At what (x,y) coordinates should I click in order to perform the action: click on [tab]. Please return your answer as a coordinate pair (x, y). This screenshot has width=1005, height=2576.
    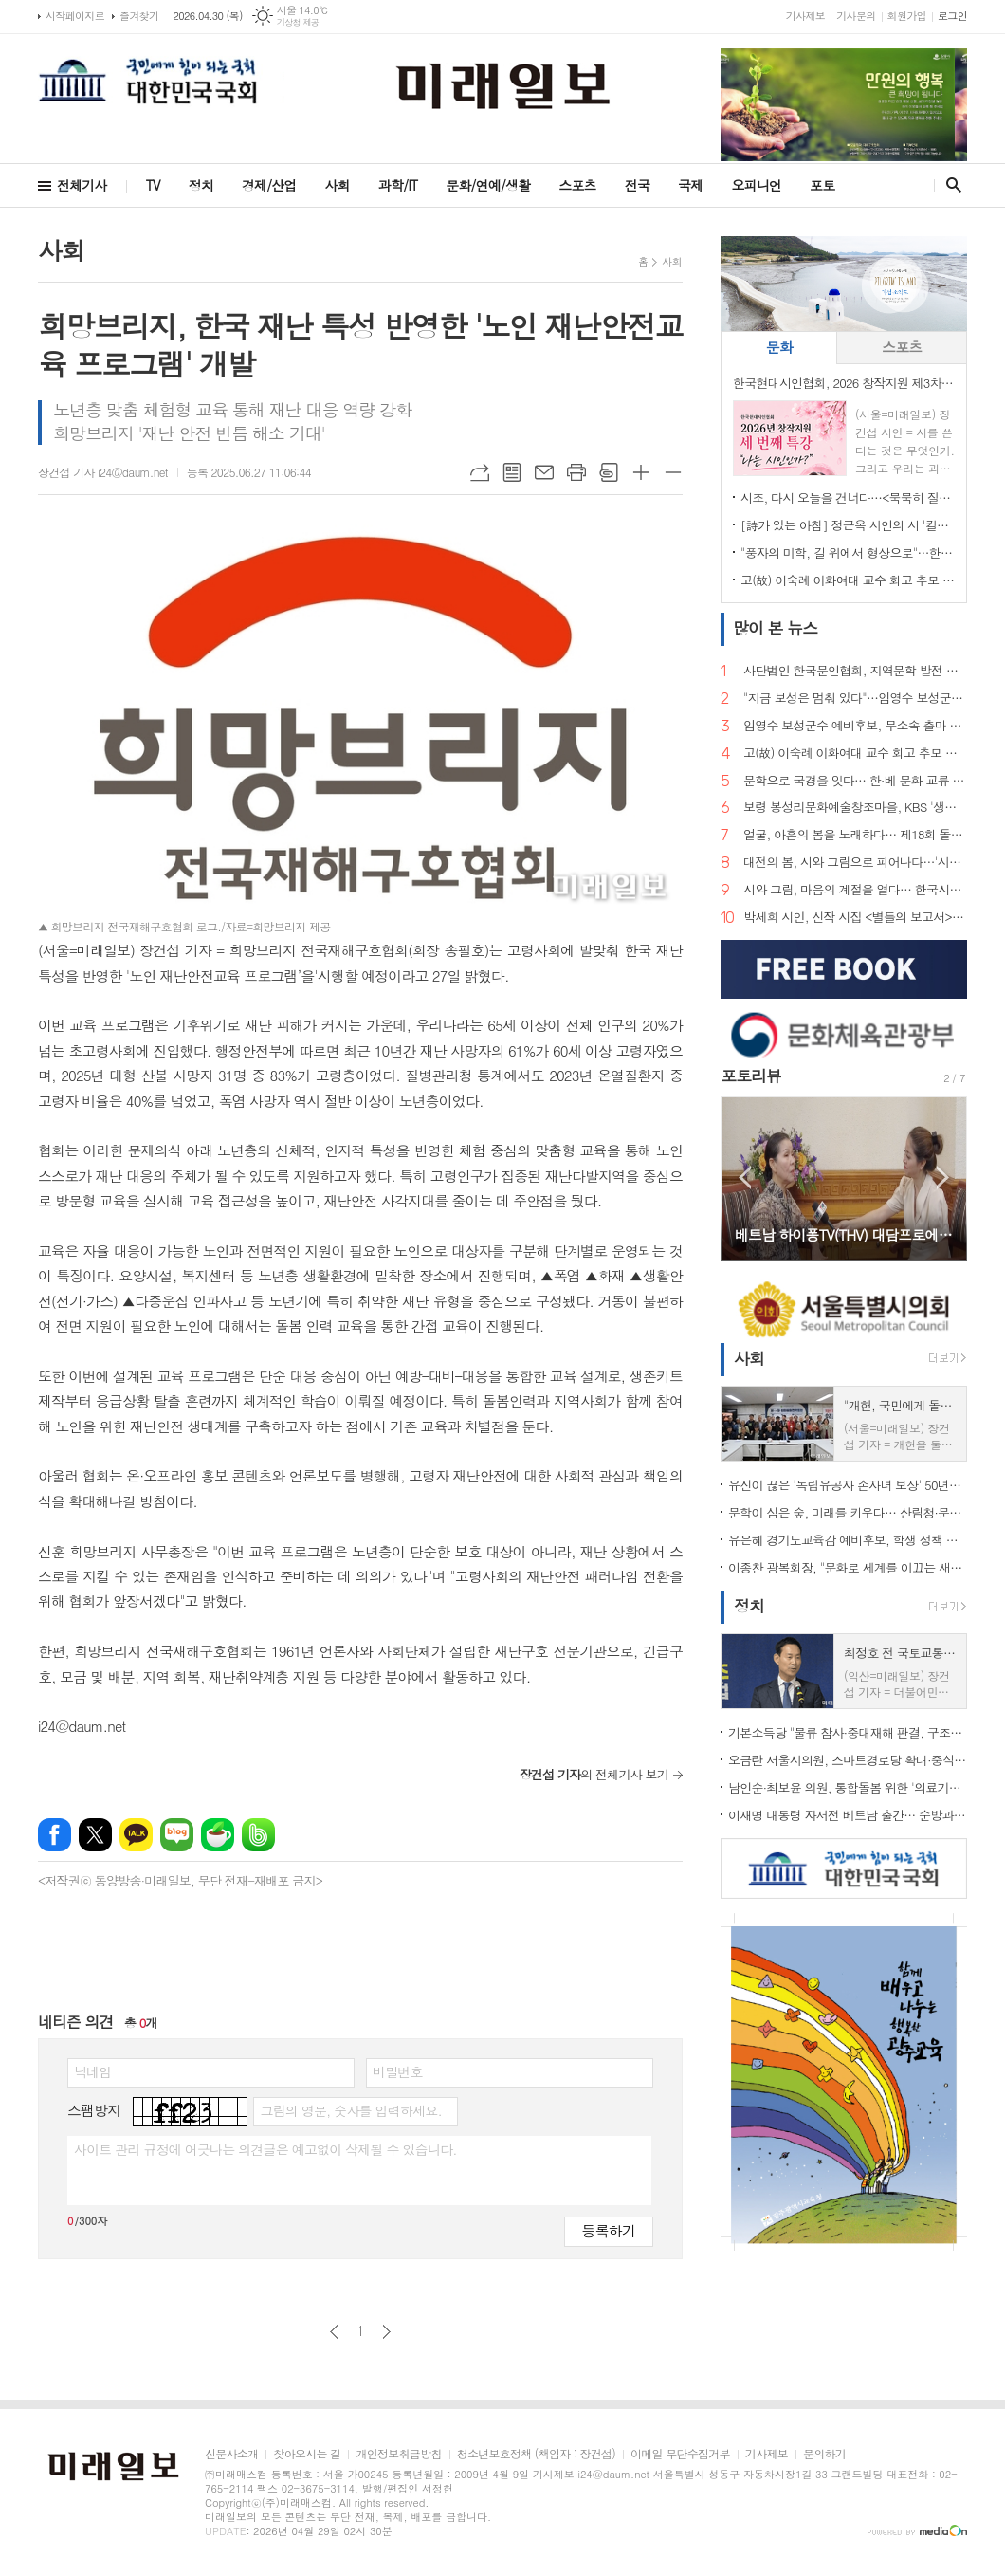
    Looking at the image, I should click on (779, 347).